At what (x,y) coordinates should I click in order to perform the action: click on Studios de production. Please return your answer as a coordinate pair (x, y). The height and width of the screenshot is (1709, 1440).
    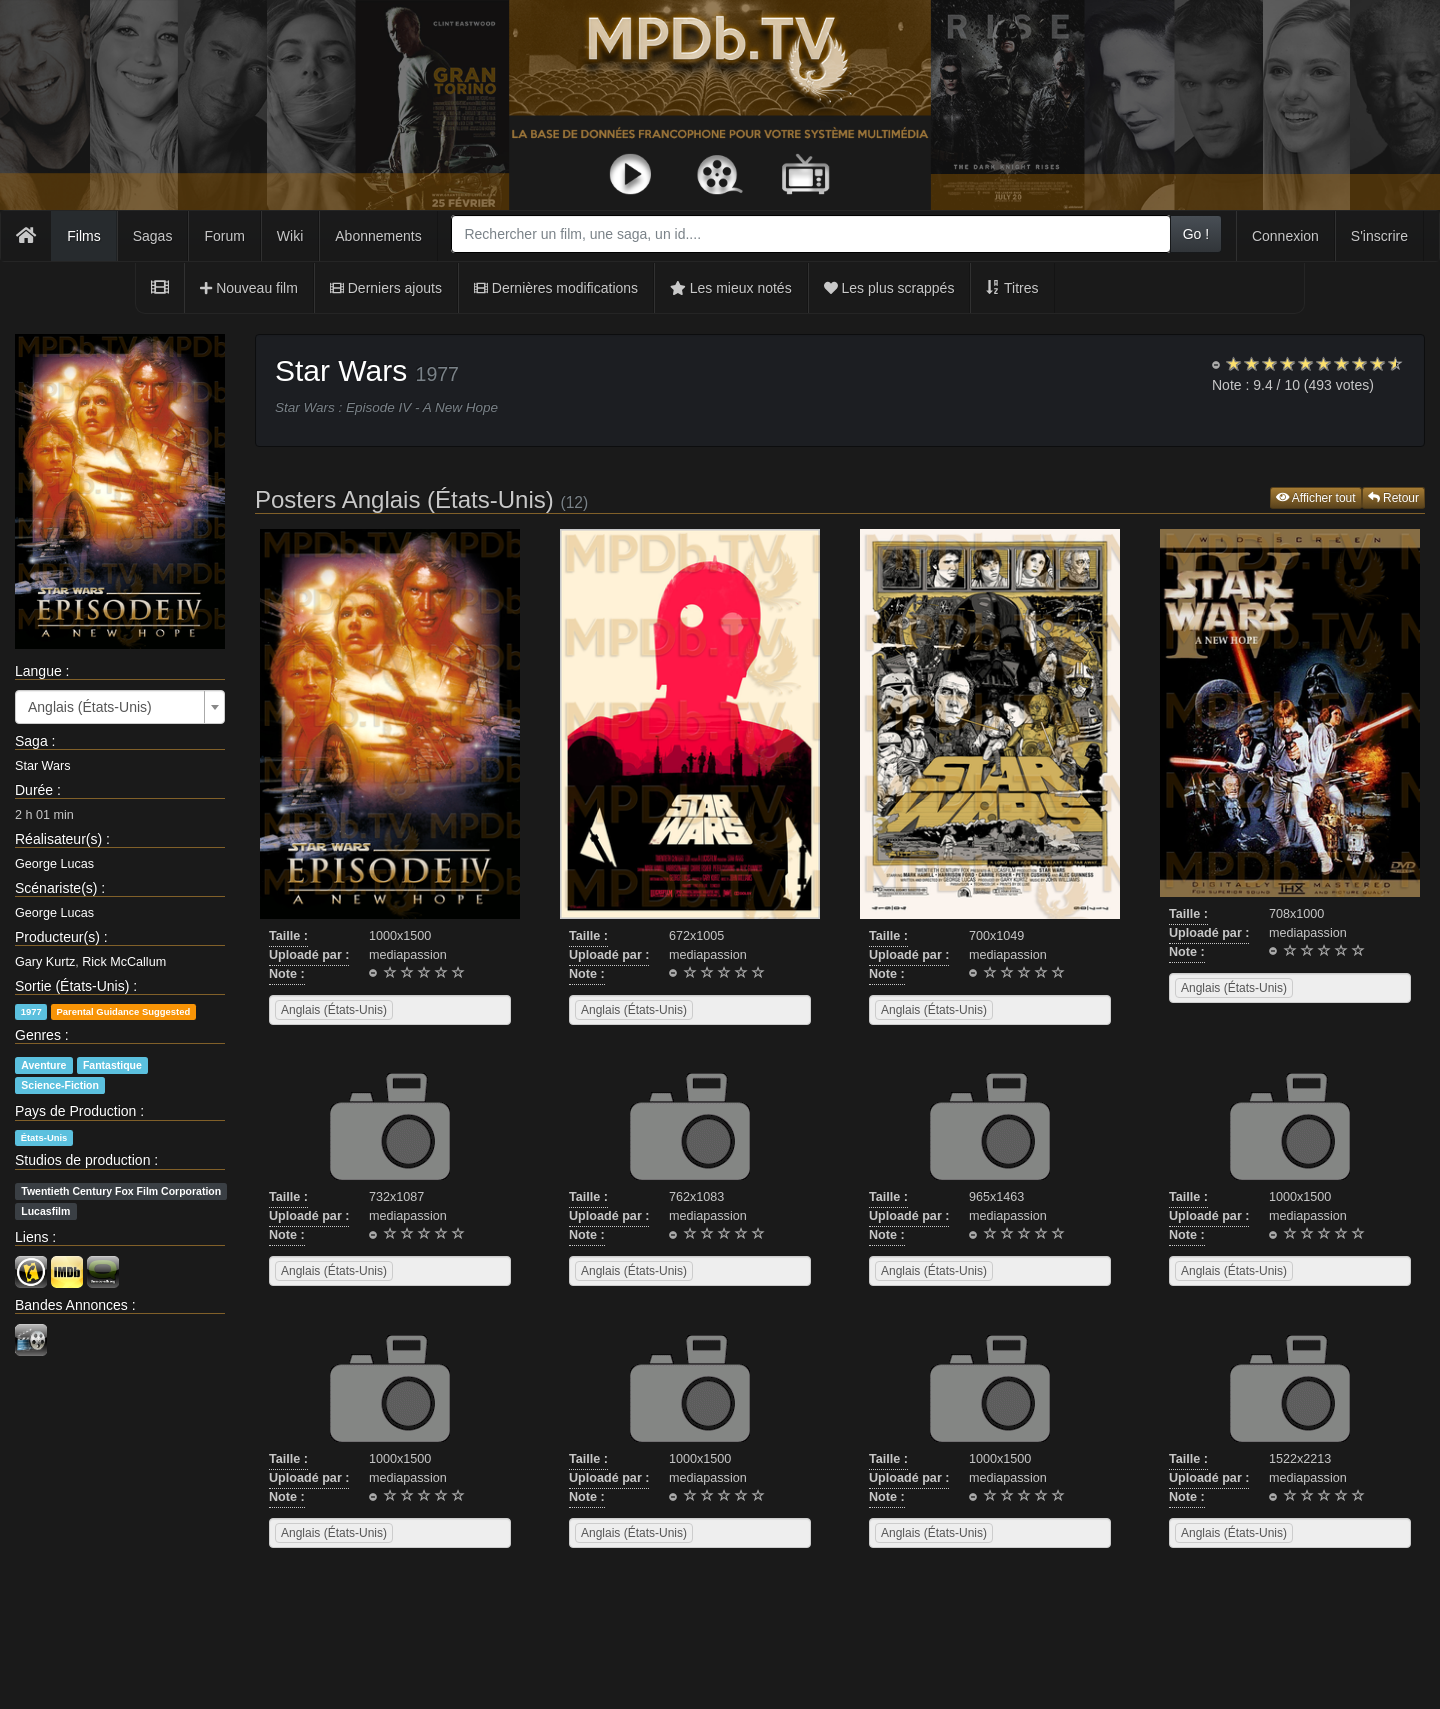
    Looking at the image, I should click on (82, 1160).